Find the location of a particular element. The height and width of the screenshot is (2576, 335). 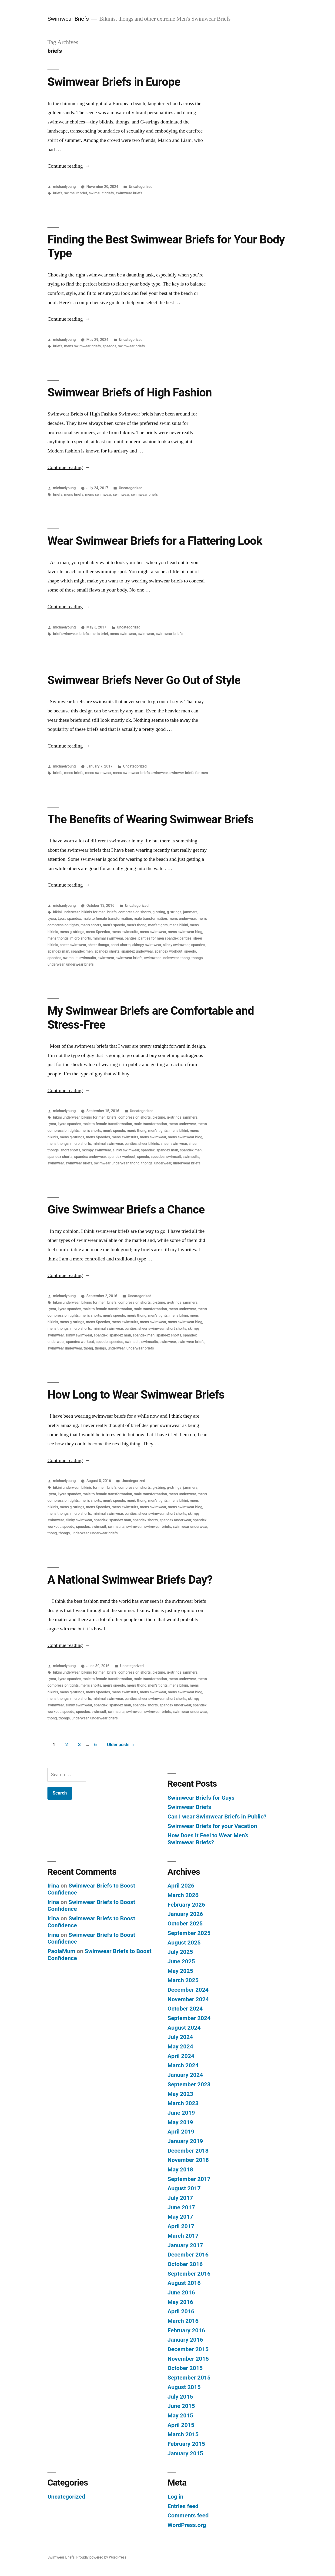

April 2019 is located at coordinates (181, 2131).